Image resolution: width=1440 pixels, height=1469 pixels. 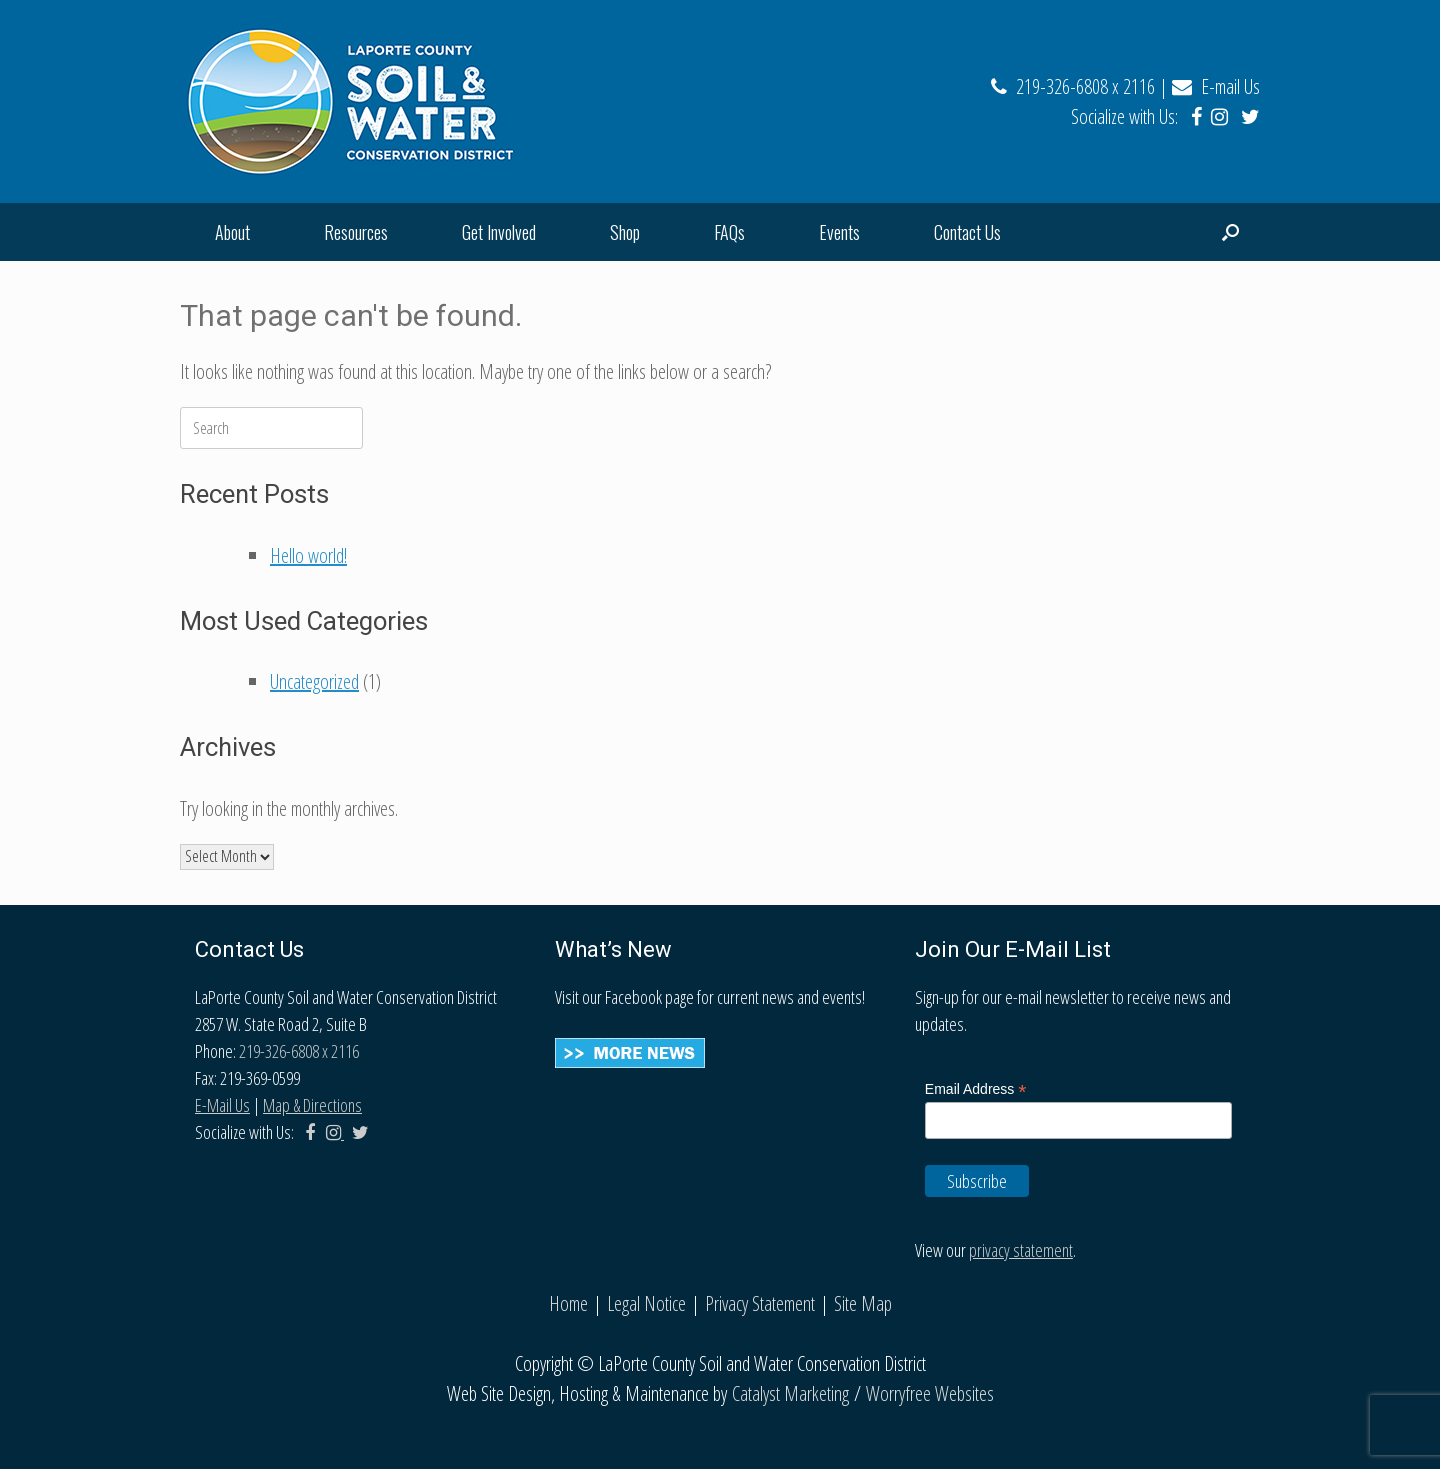 I want to click on Shop, so click(x=625, y=232).